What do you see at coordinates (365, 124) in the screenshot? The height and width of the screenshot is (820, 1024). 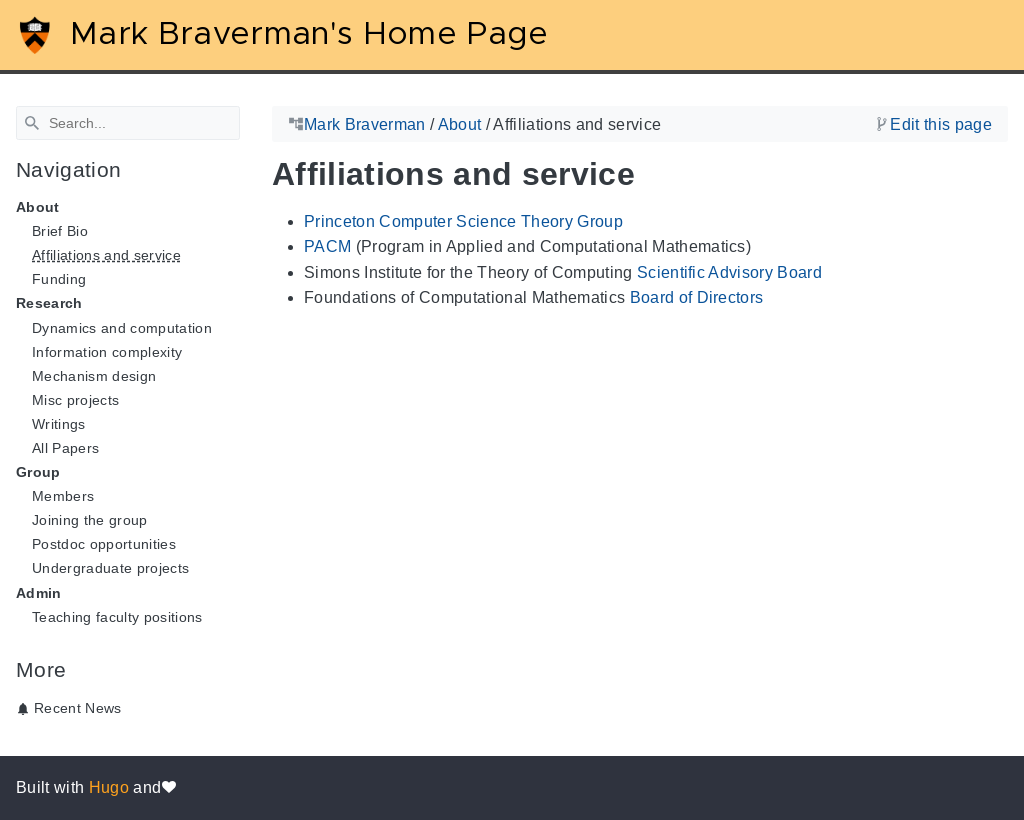 I see `Mark Braverman` at bounding box center [365, 124].